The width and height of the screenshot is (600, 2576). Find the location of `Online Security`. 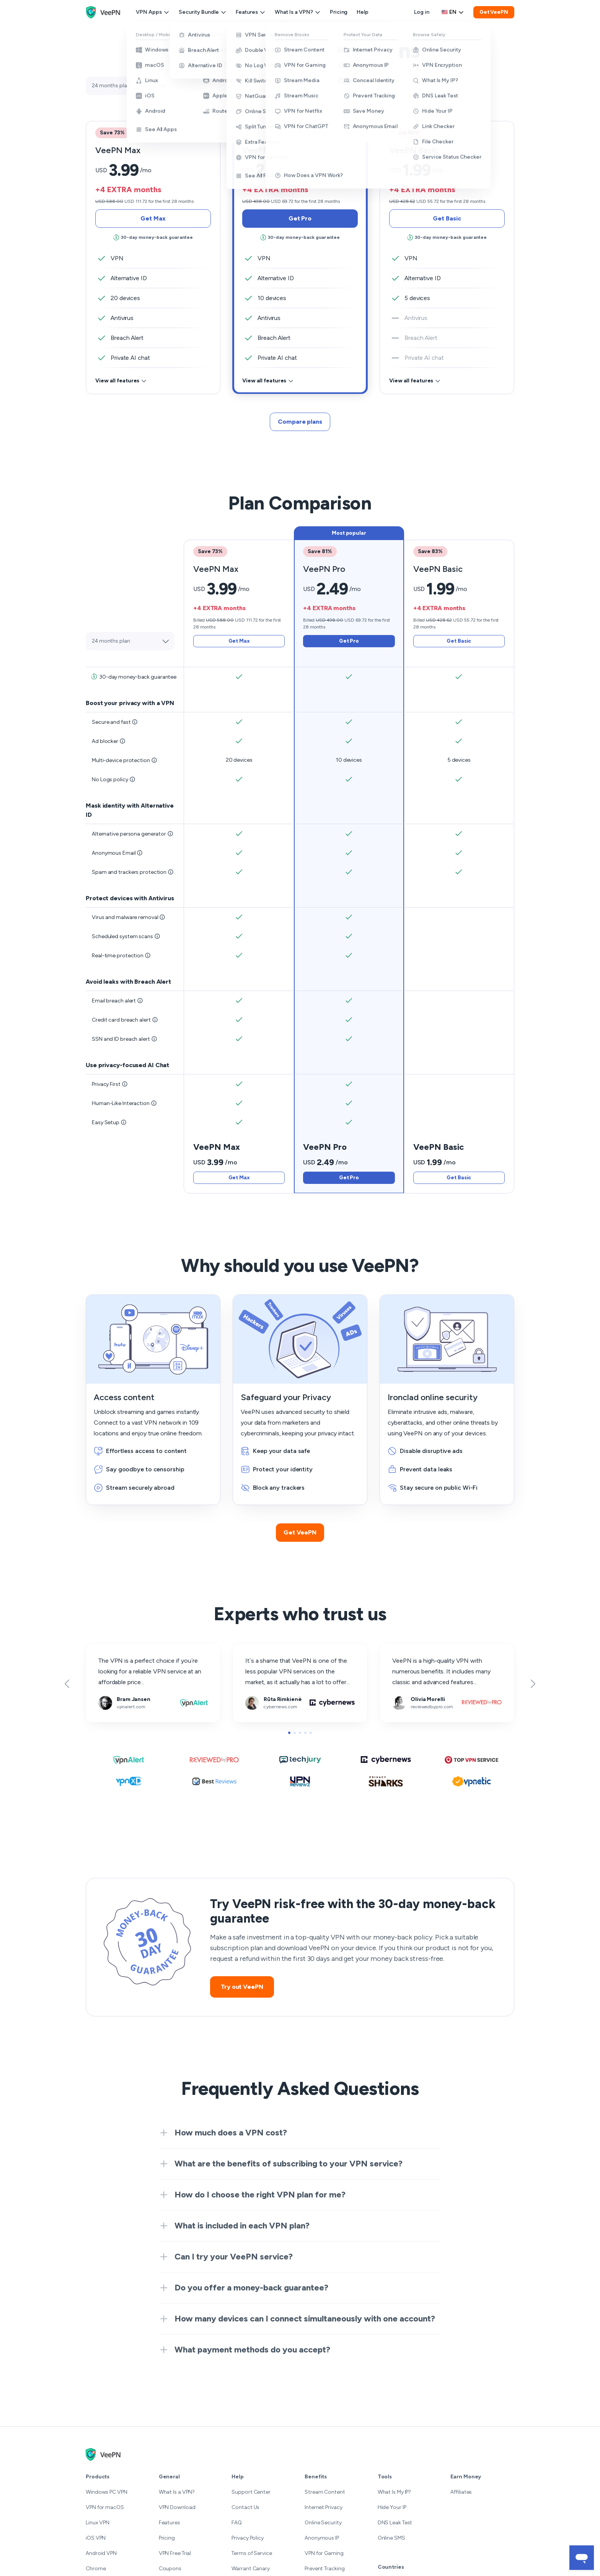

Online Security is located at coordinates (323, 2522).